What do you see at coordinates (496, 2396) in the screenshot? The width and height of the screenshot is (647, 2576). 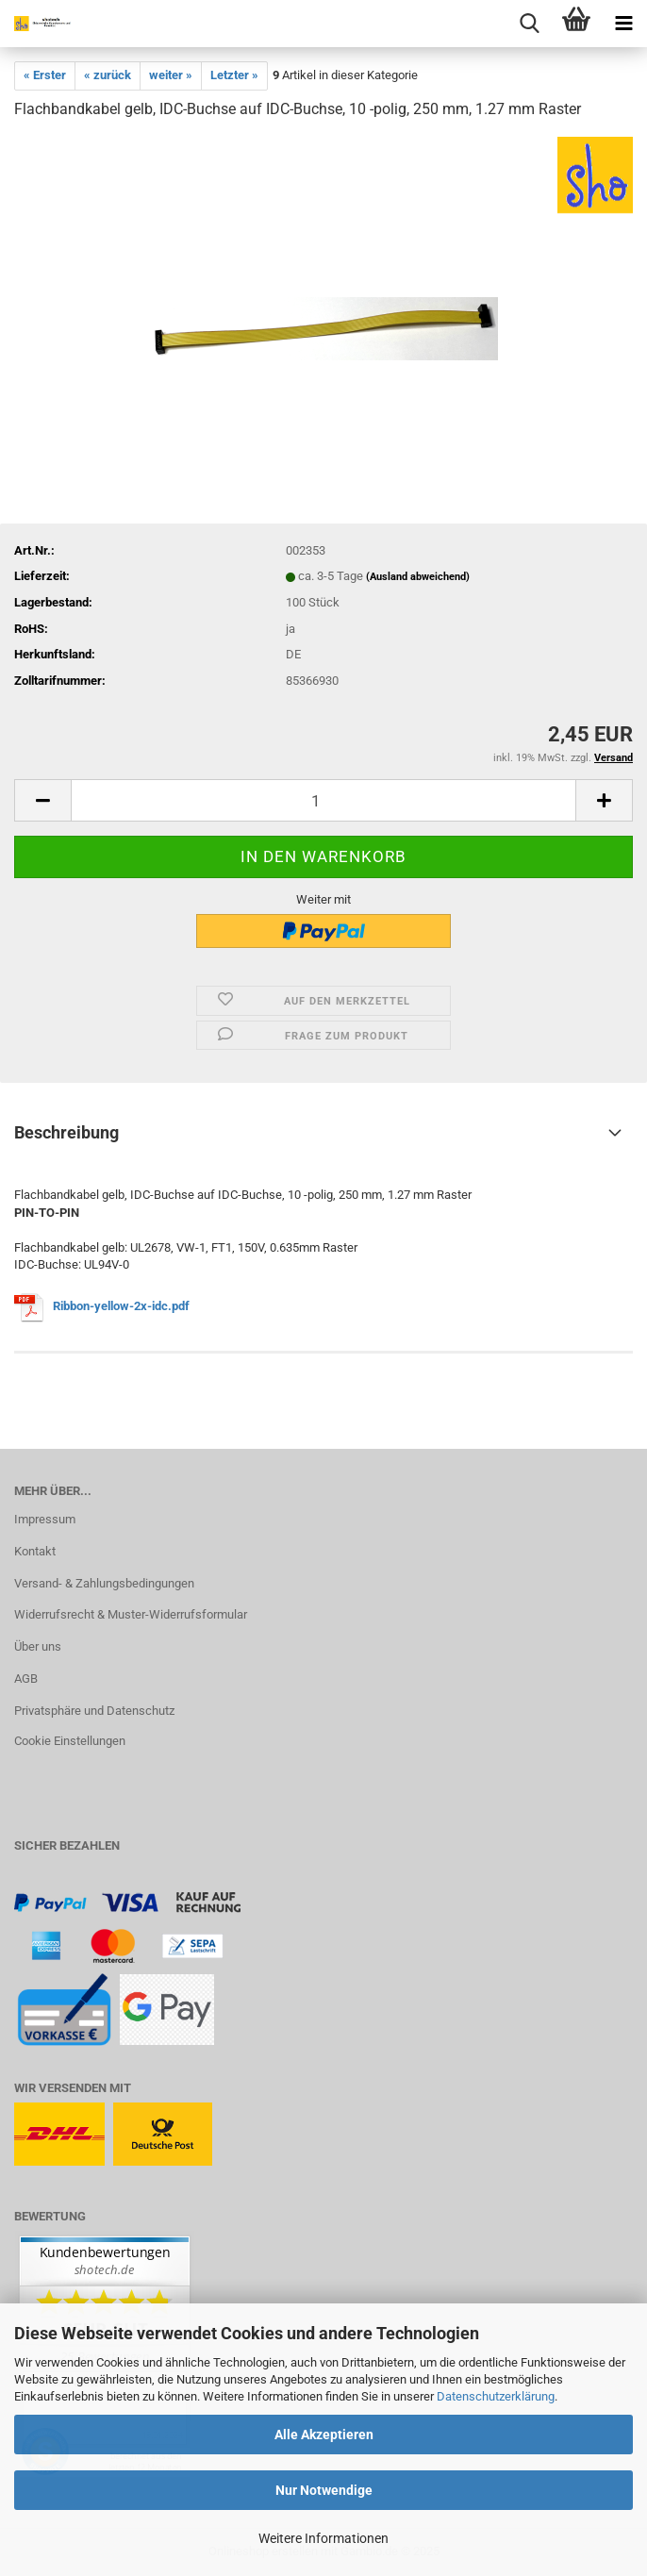 I see `Datenschutzerklärung` at bounding box center [496, 2396].